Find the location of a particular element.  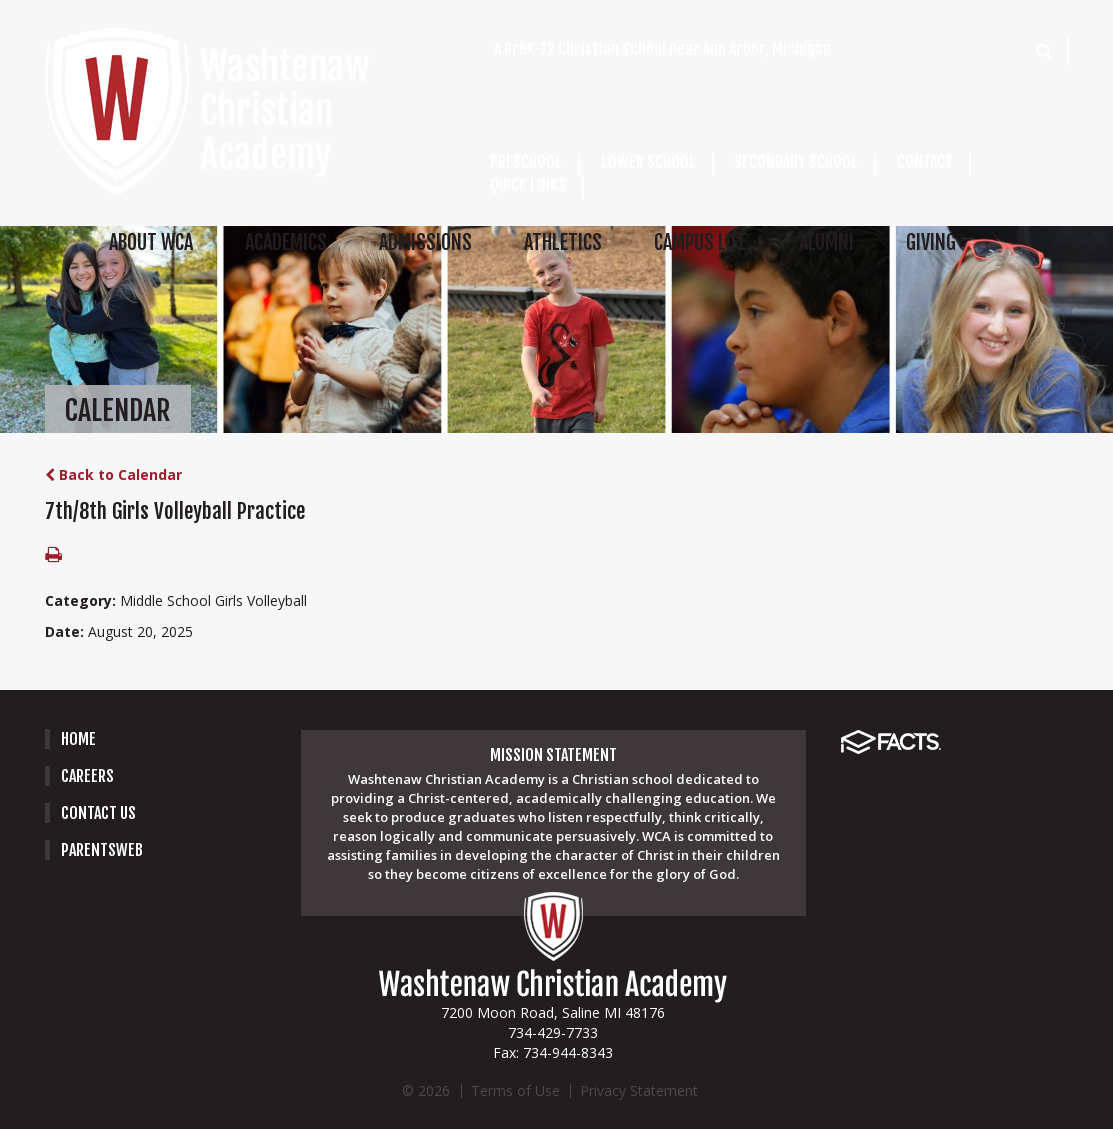

ATHLETICS is located at coordinates (563, 242).